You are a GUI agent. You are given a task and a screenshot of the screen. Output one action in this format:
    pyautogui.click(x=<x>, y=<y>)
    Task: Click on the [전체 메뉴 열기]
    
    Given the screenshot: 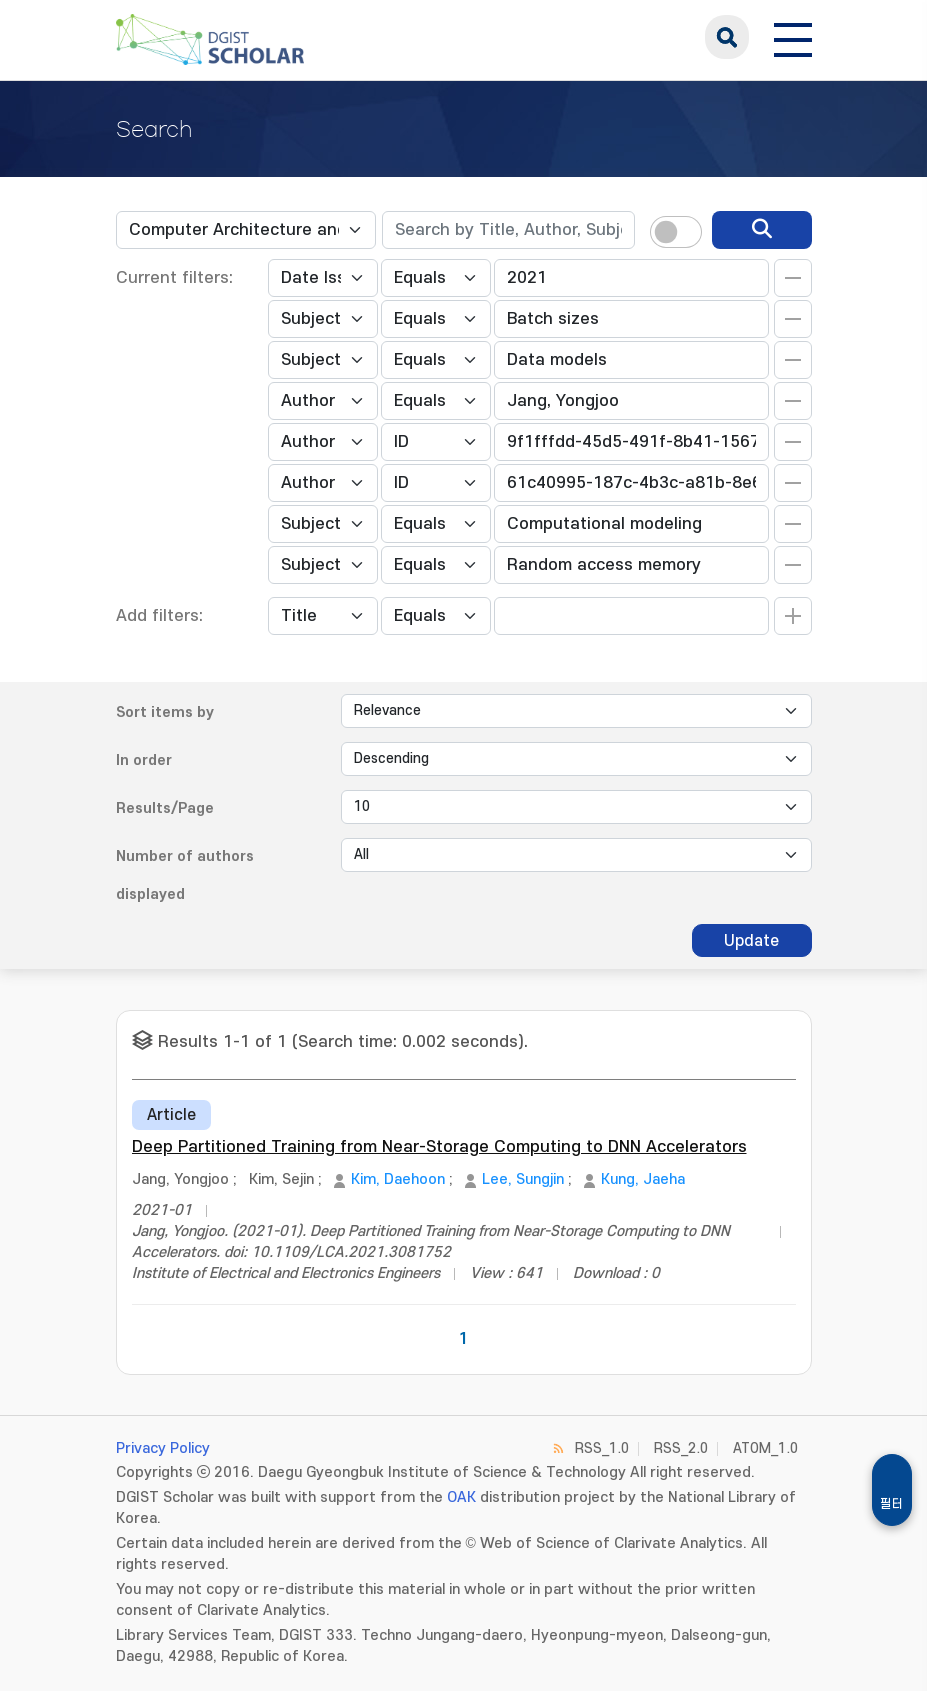 What is the action you would take?
    pyautogui.click(x=793, y=37)
    